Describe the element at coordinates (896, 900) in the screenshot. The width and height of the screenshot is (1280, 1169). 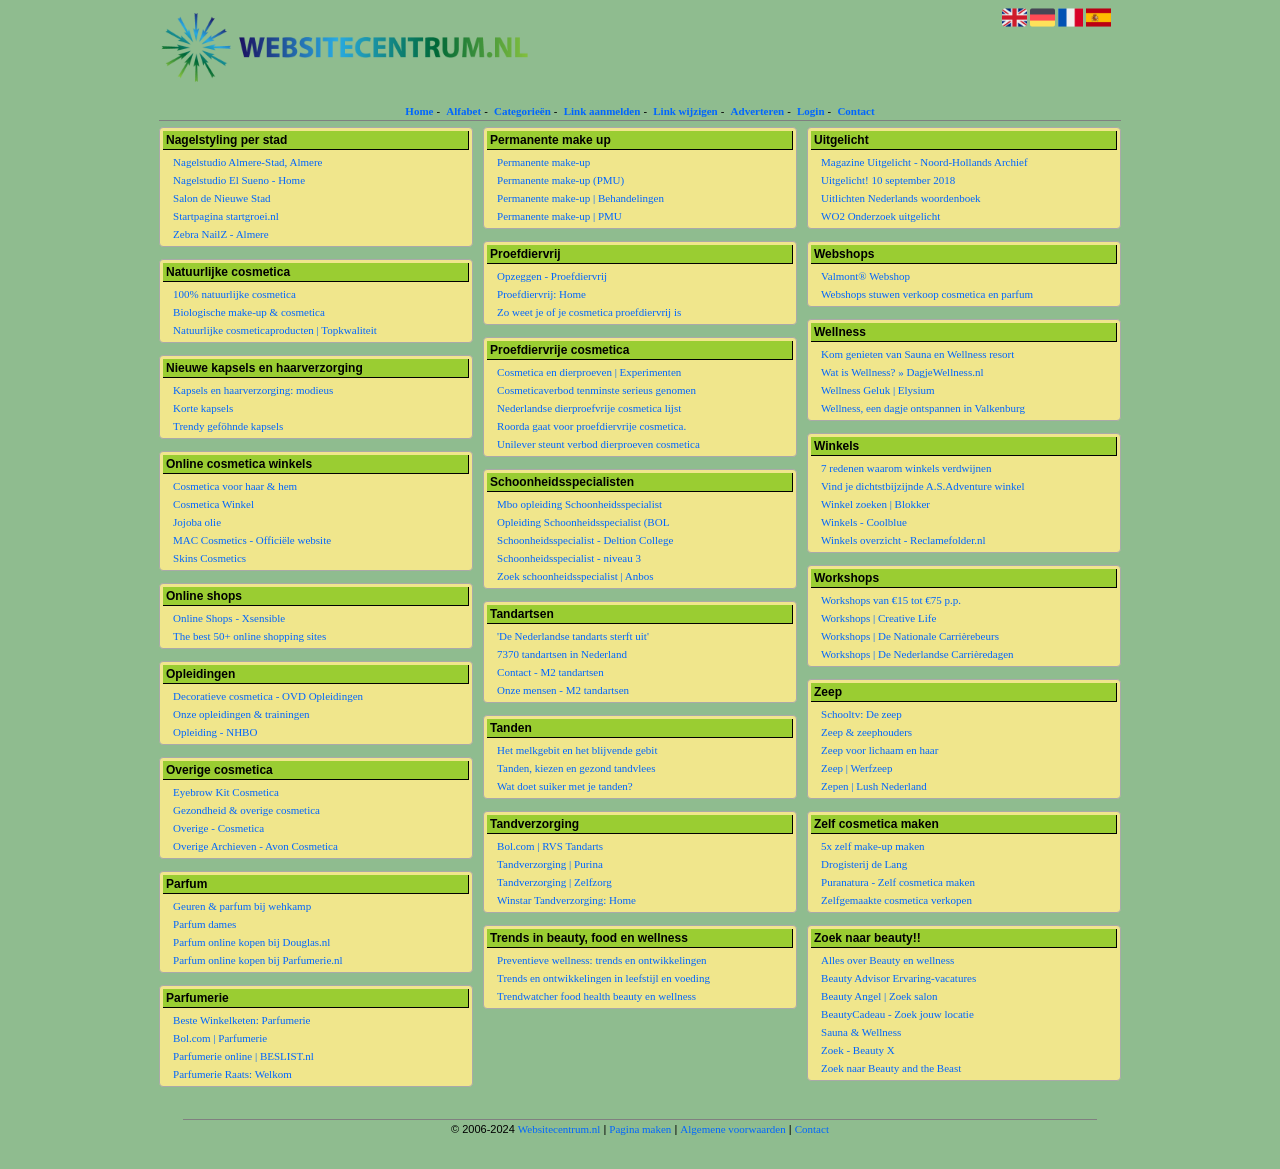
I see `Zelfgemaakte cosmetica verkopen` at that location.